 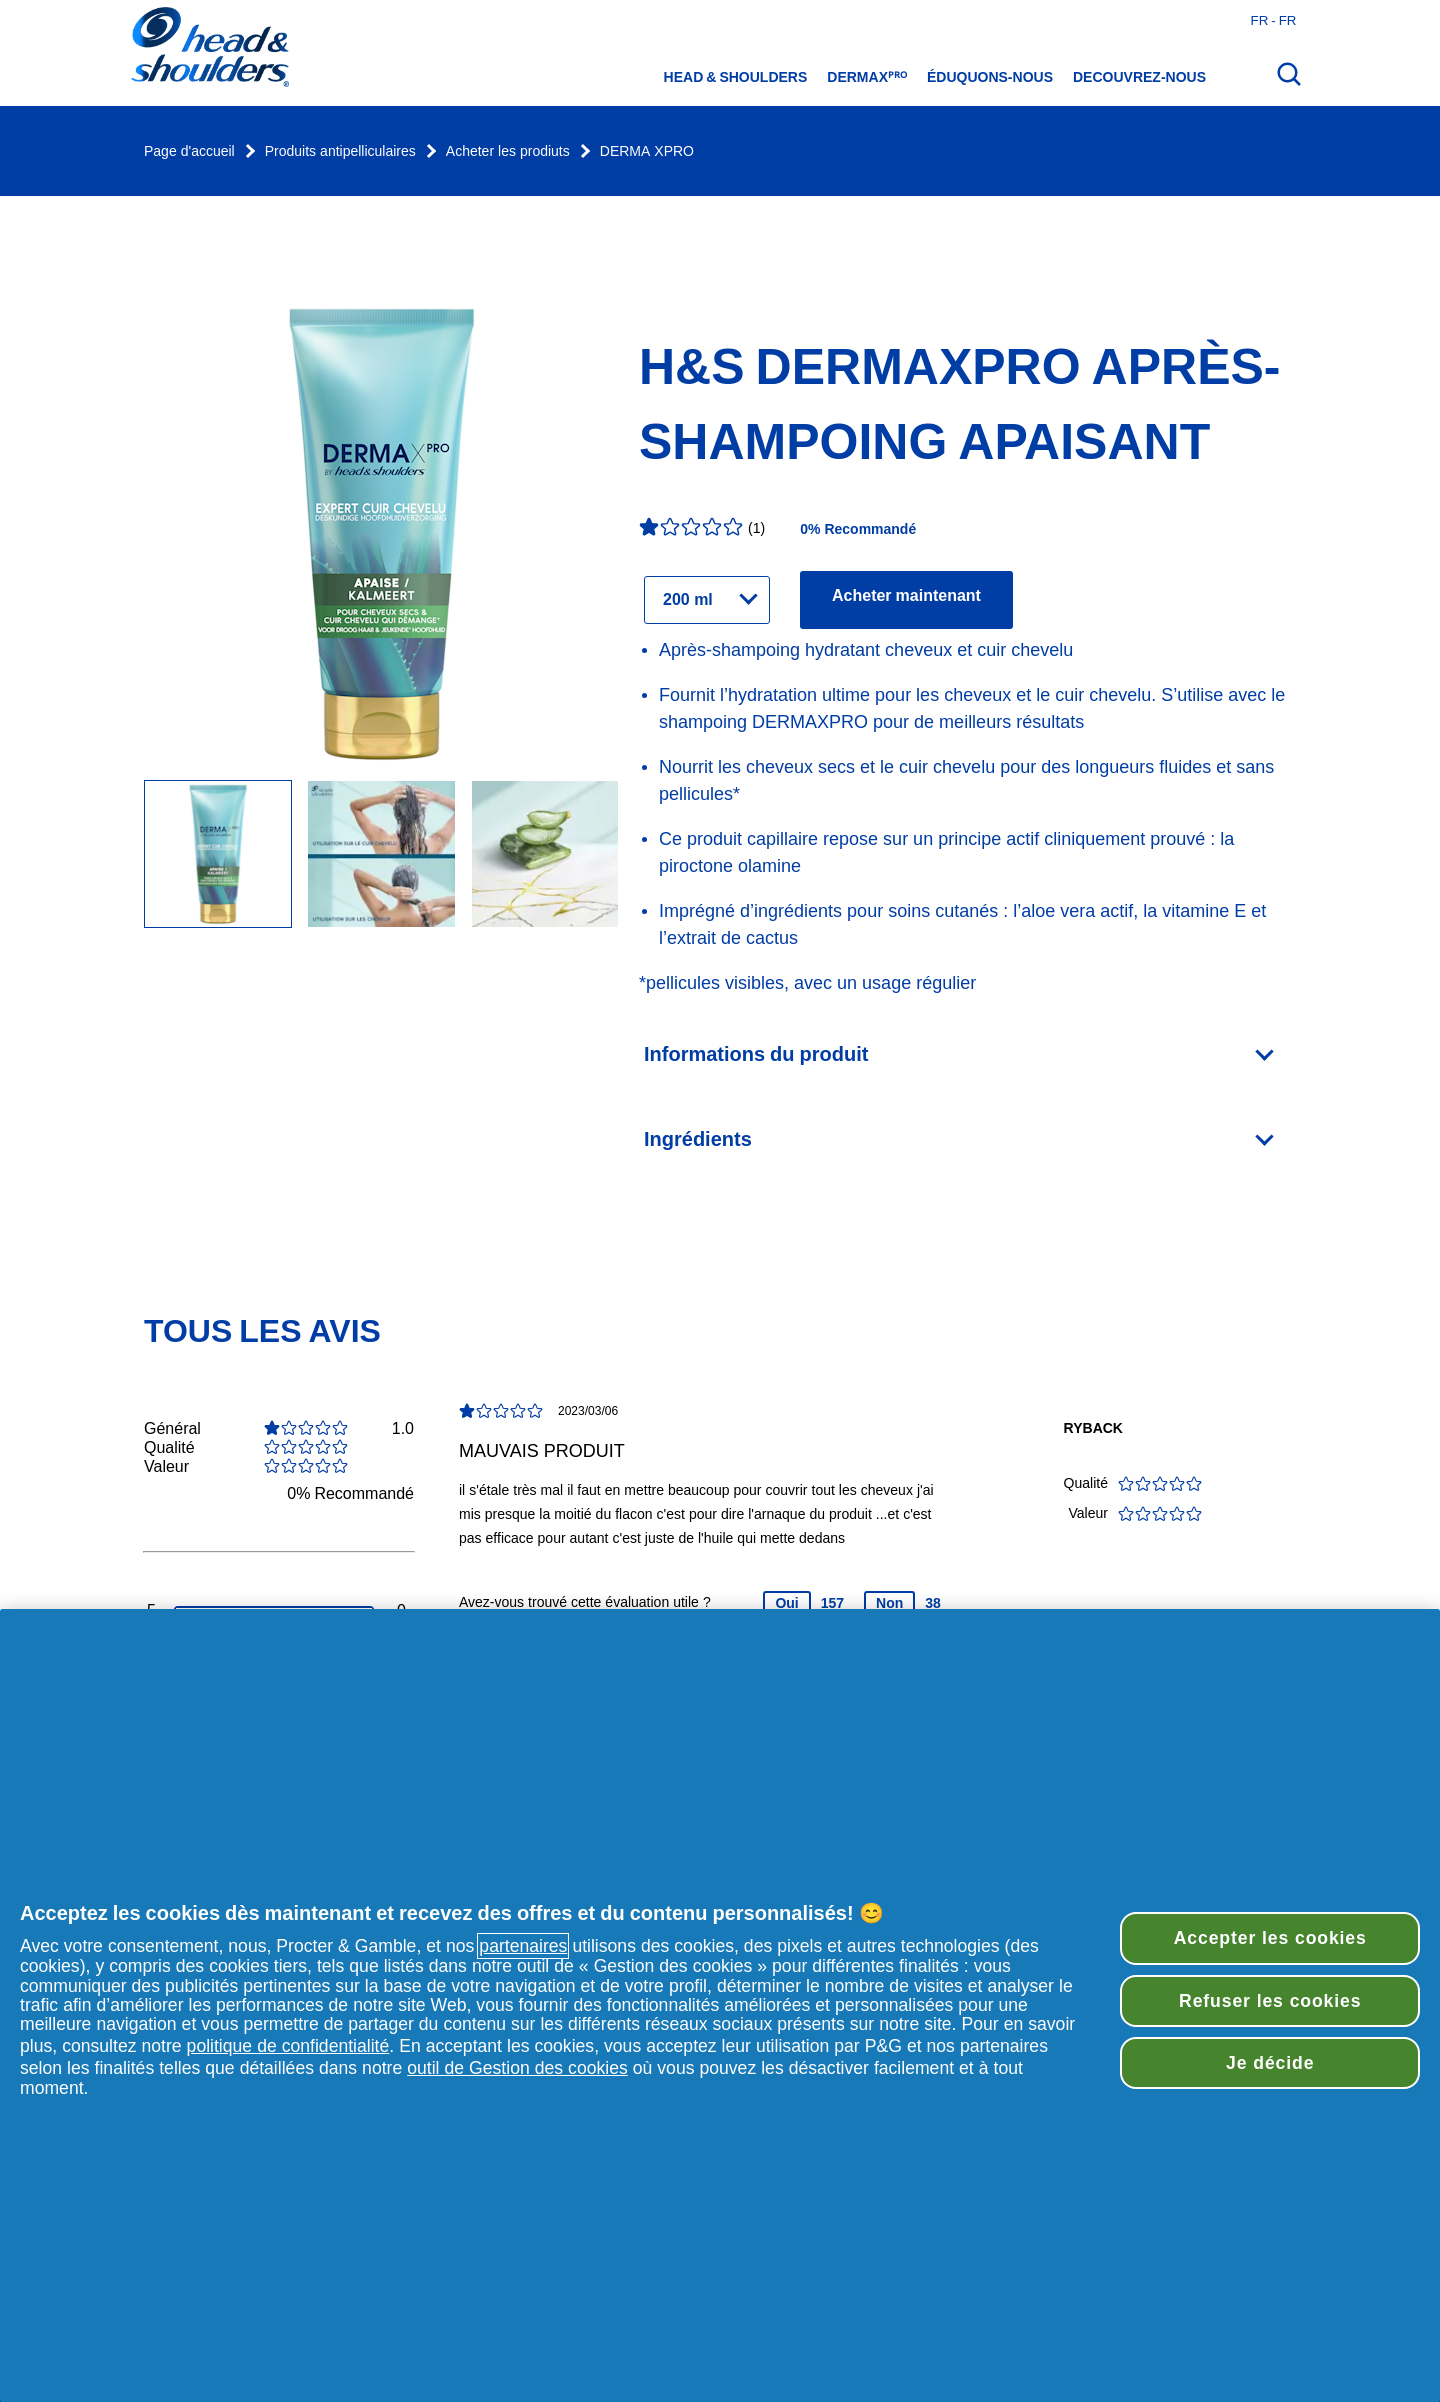 What do you see at coordinates (189, 151) in the screenshot?
I see `Page d'accueil` at bounding box center [189, 151].